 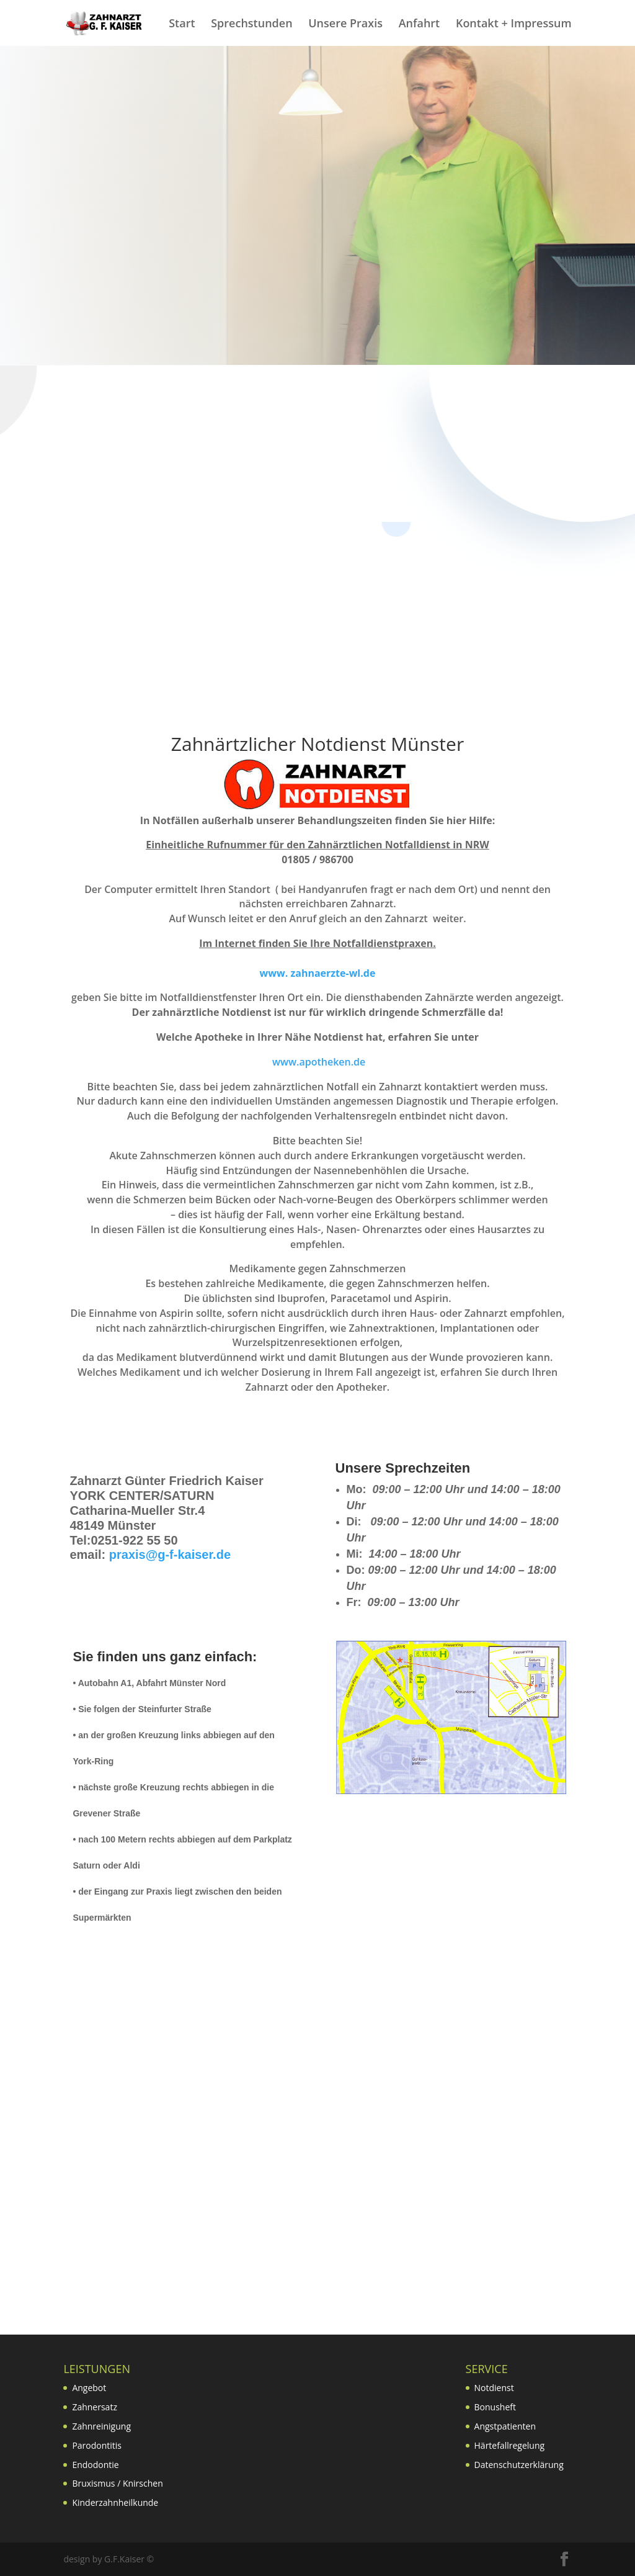 I want to click on Bonusheft, so click(x=495, y=2407).